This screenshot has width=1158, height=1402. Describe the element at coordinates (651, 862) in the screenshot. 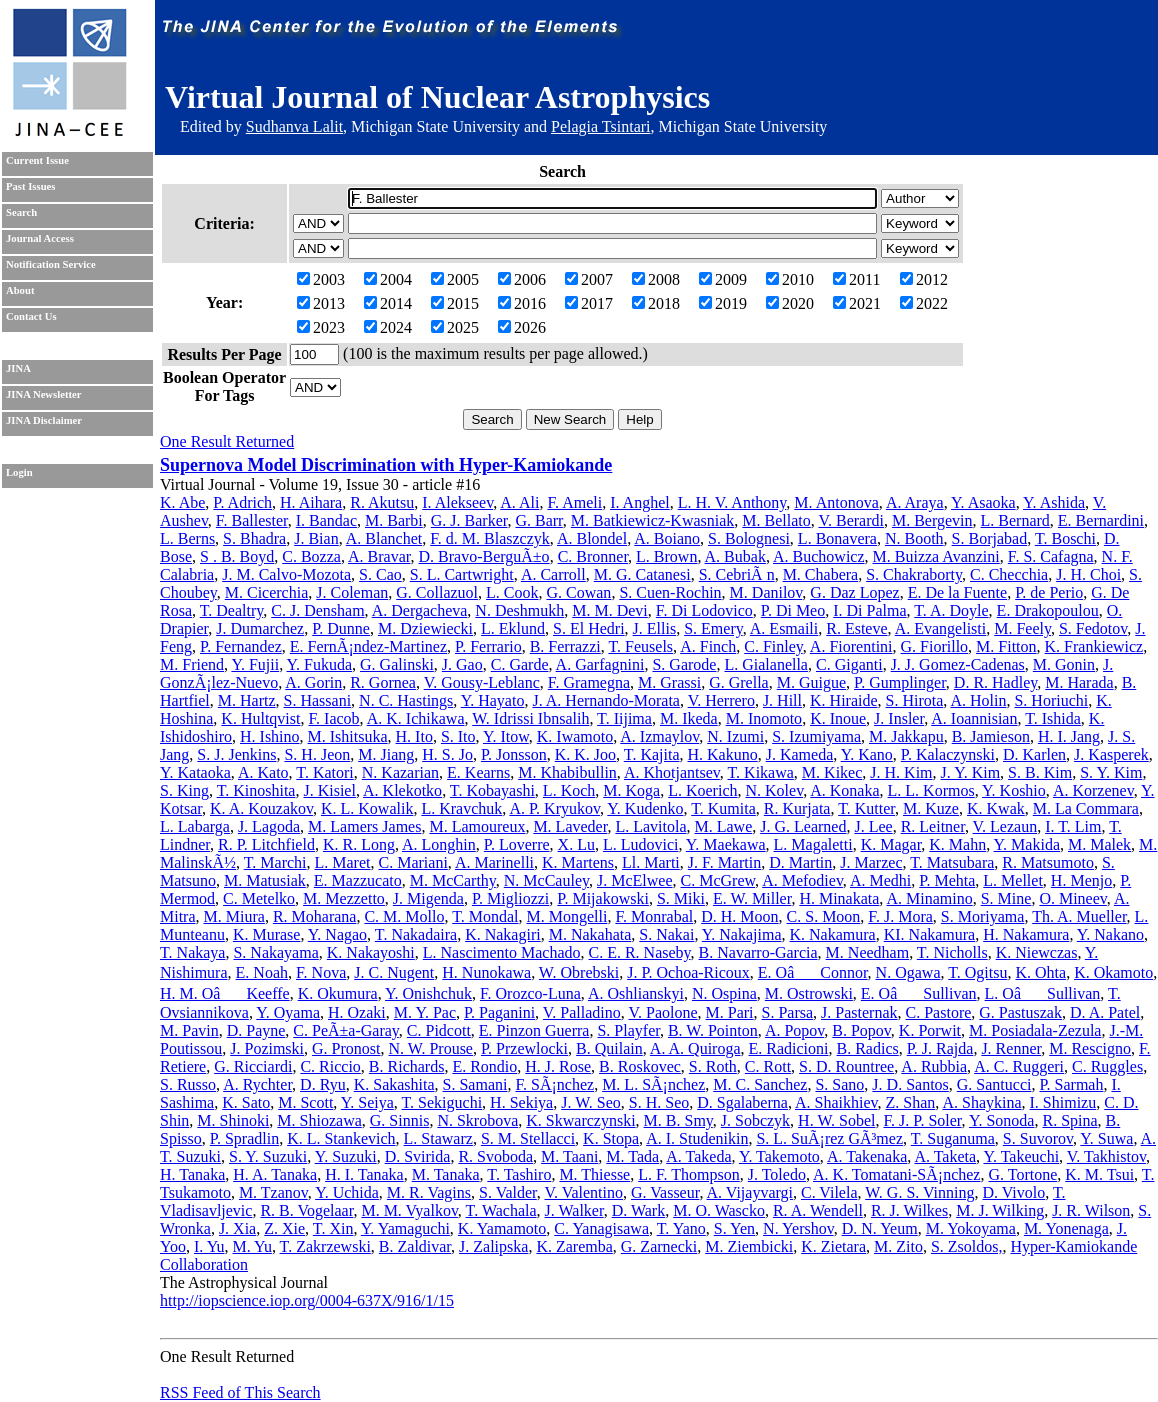

I see `Ll. Marti` at that location.